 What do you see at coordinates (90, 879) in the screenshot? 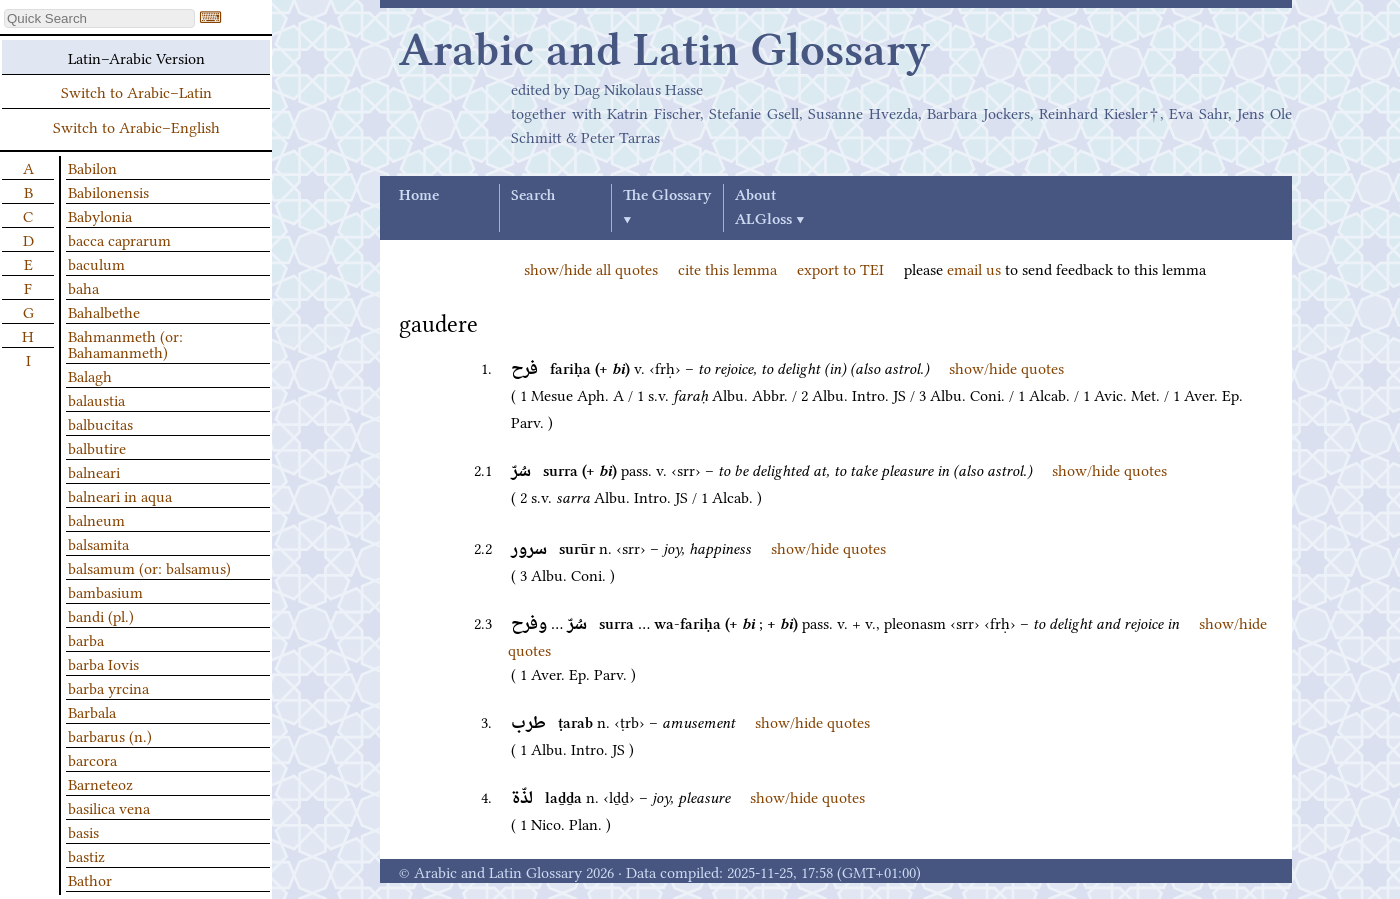
I see `Bathor` at bounding box center [90, 879].